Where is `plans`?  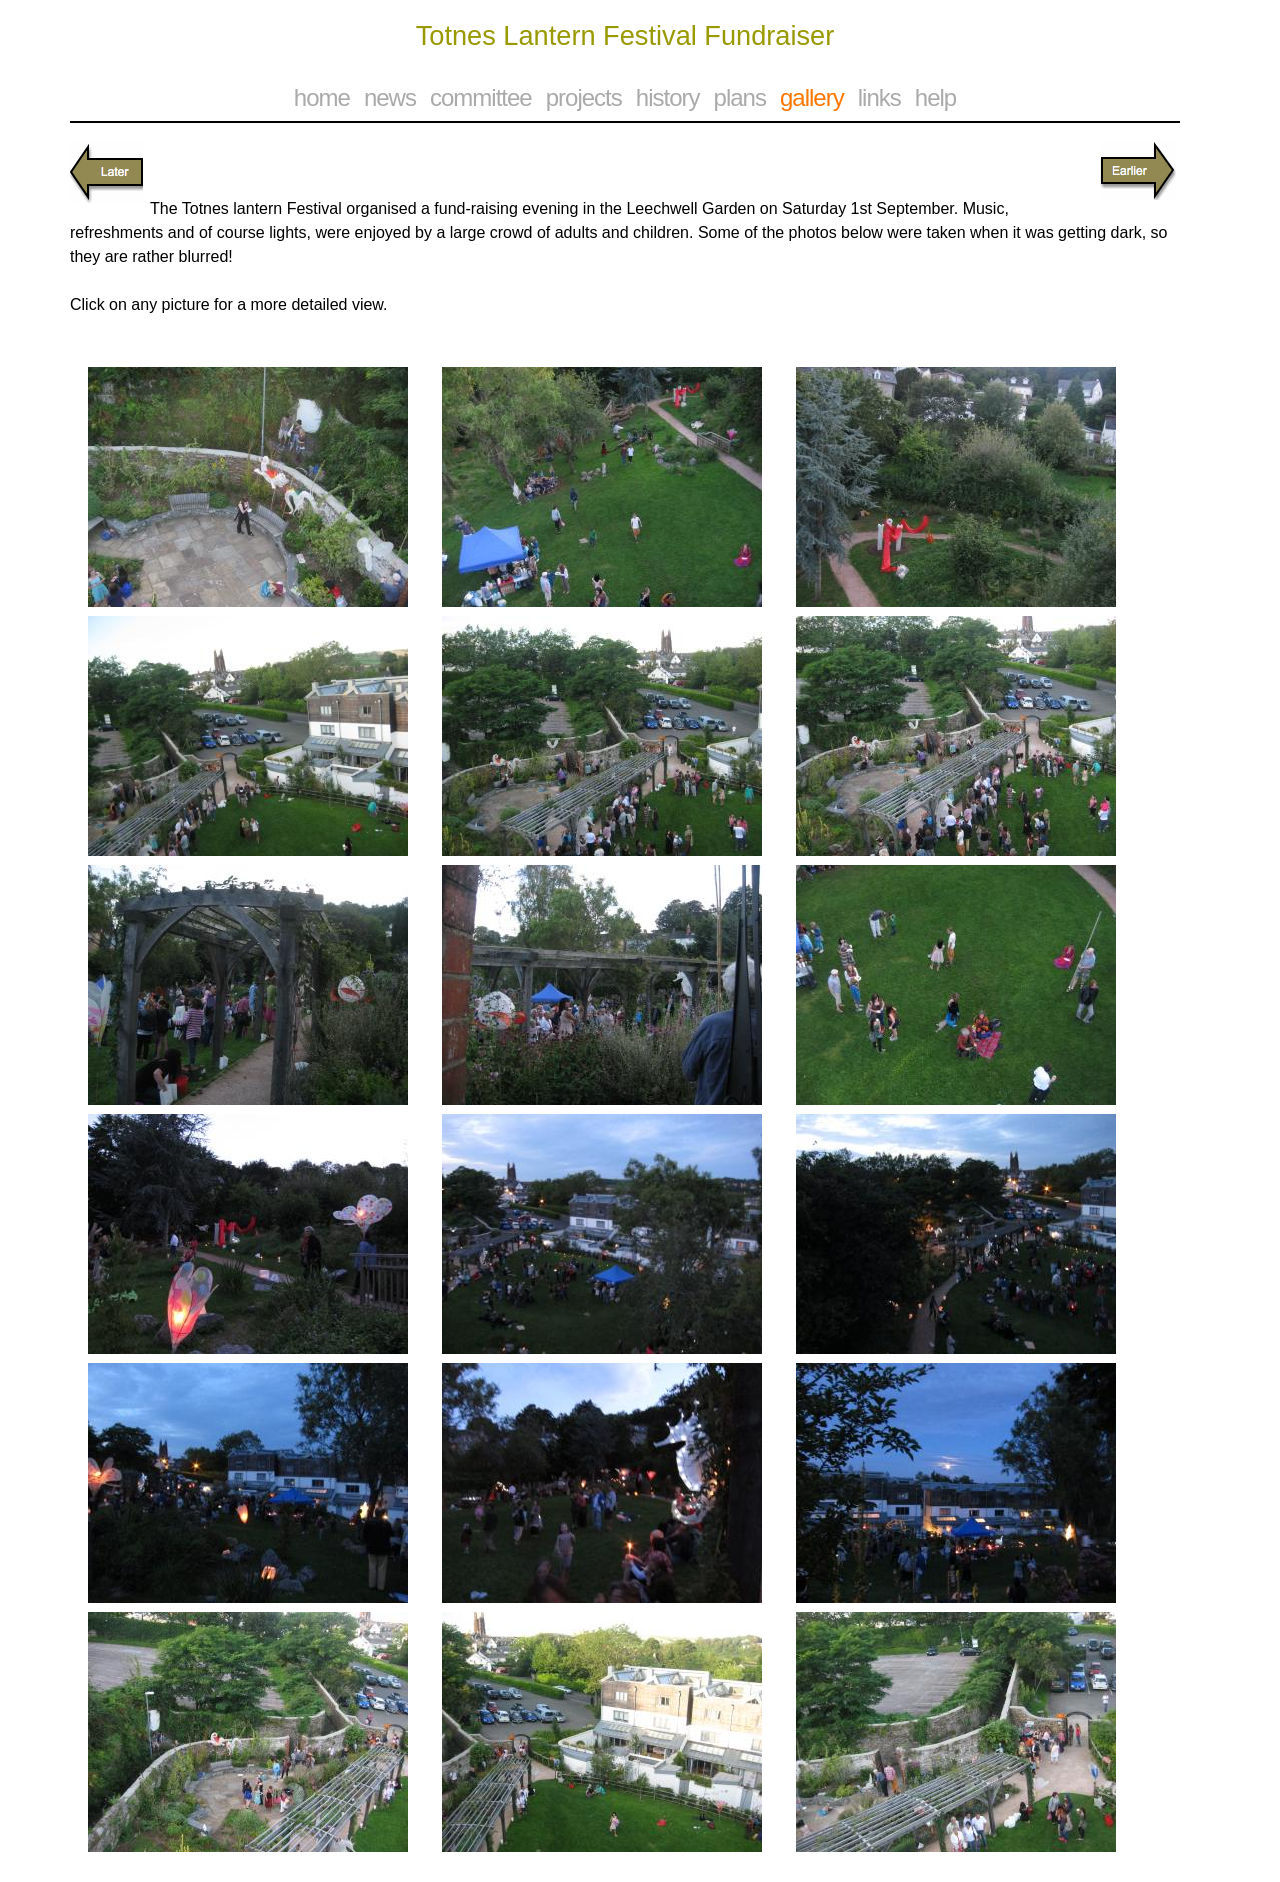 plans is located at coordinates (740, 97).